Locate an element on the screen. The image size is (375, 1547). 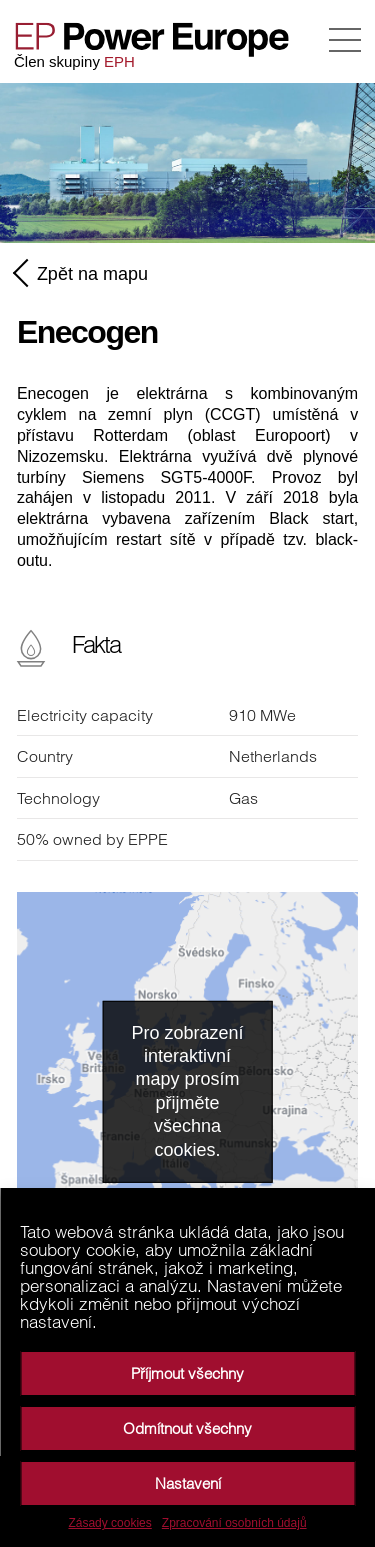
EPH is located at coordinates (119, 61).